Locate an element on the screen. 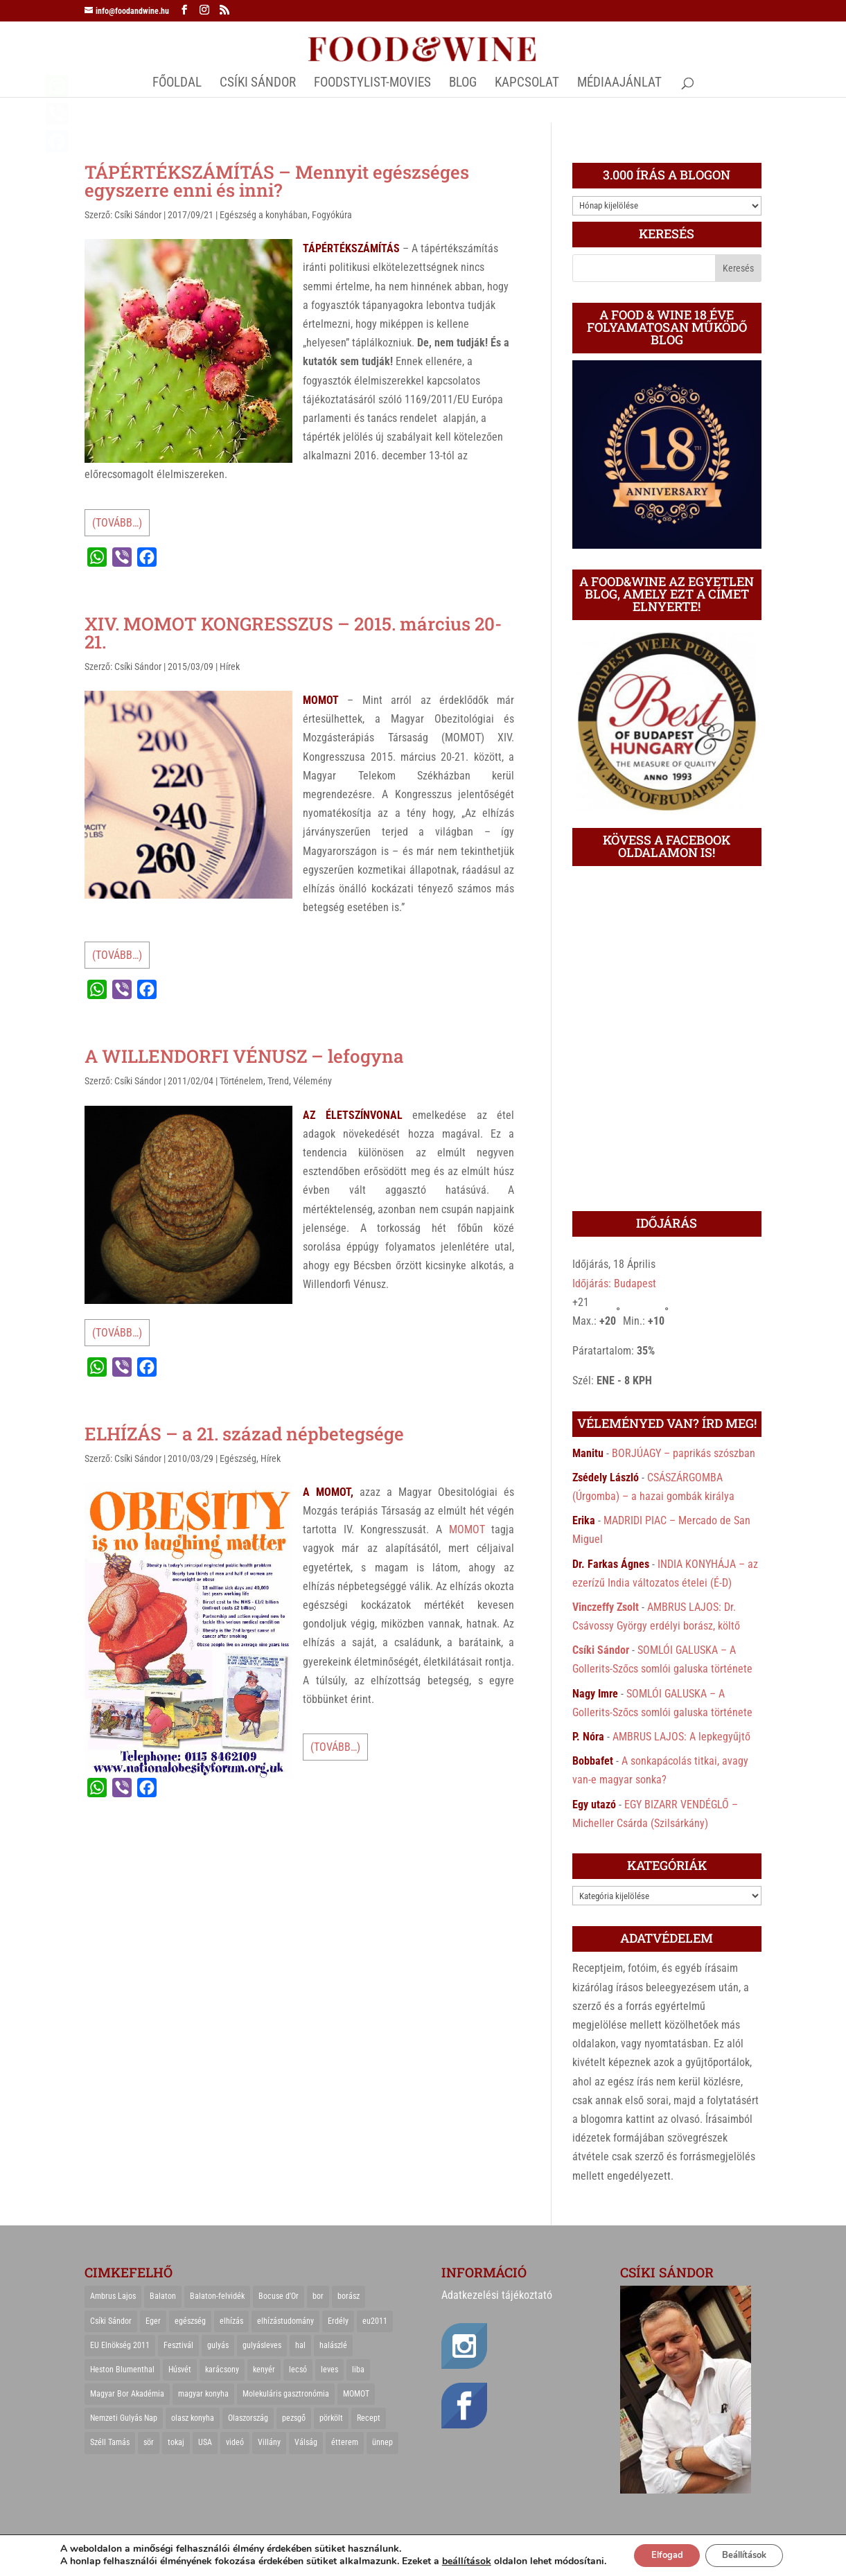 The image size is (846, 2576). Erdély [Erdély (33 elem)] is located at coordinates (338, 2321).